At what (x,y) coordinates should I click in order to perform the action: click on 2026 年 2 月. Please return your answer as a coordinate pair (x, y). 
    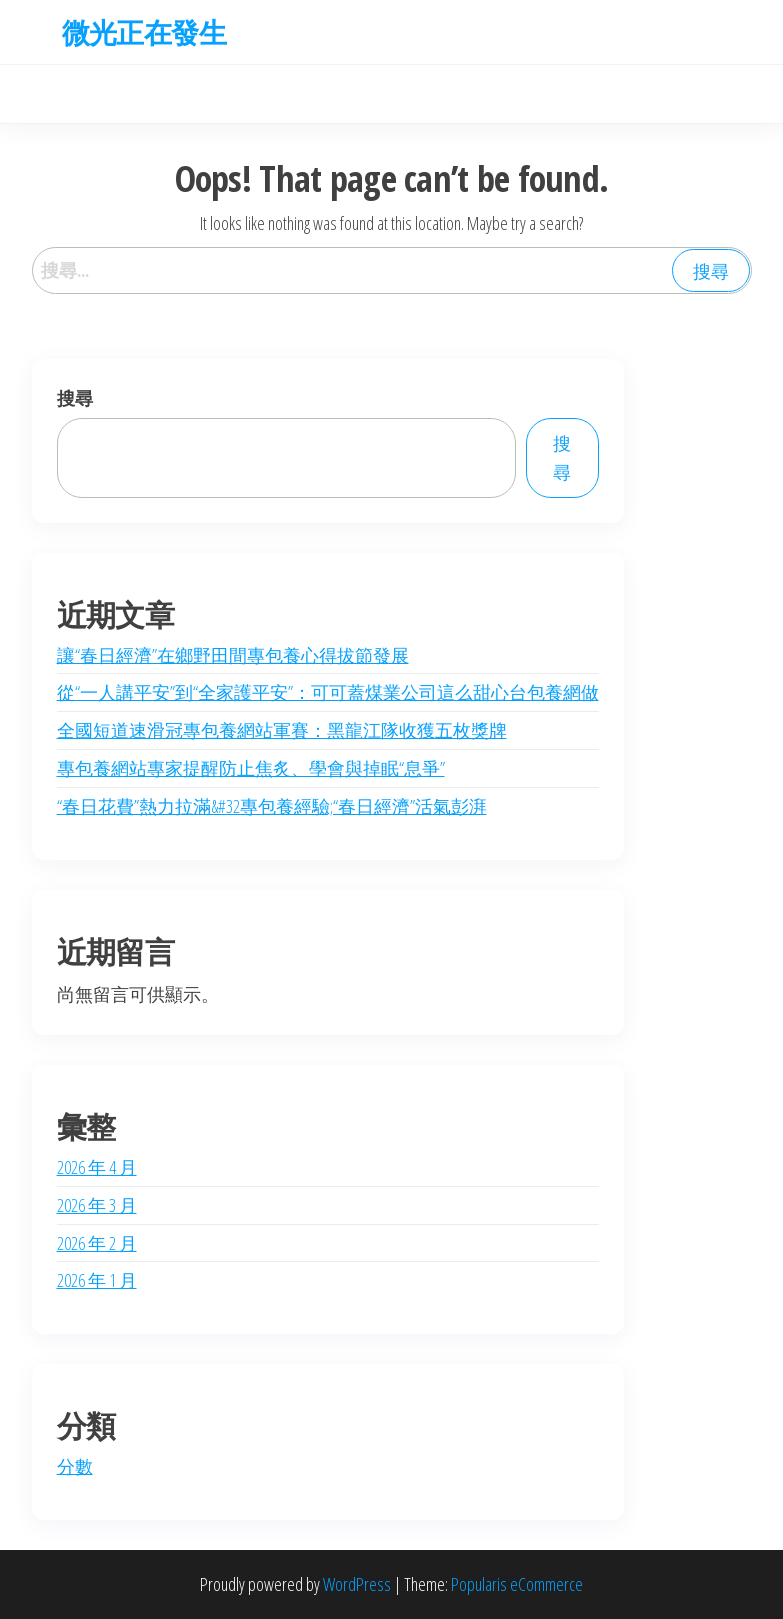
    Looking at the image, I should click on (97, 1243).